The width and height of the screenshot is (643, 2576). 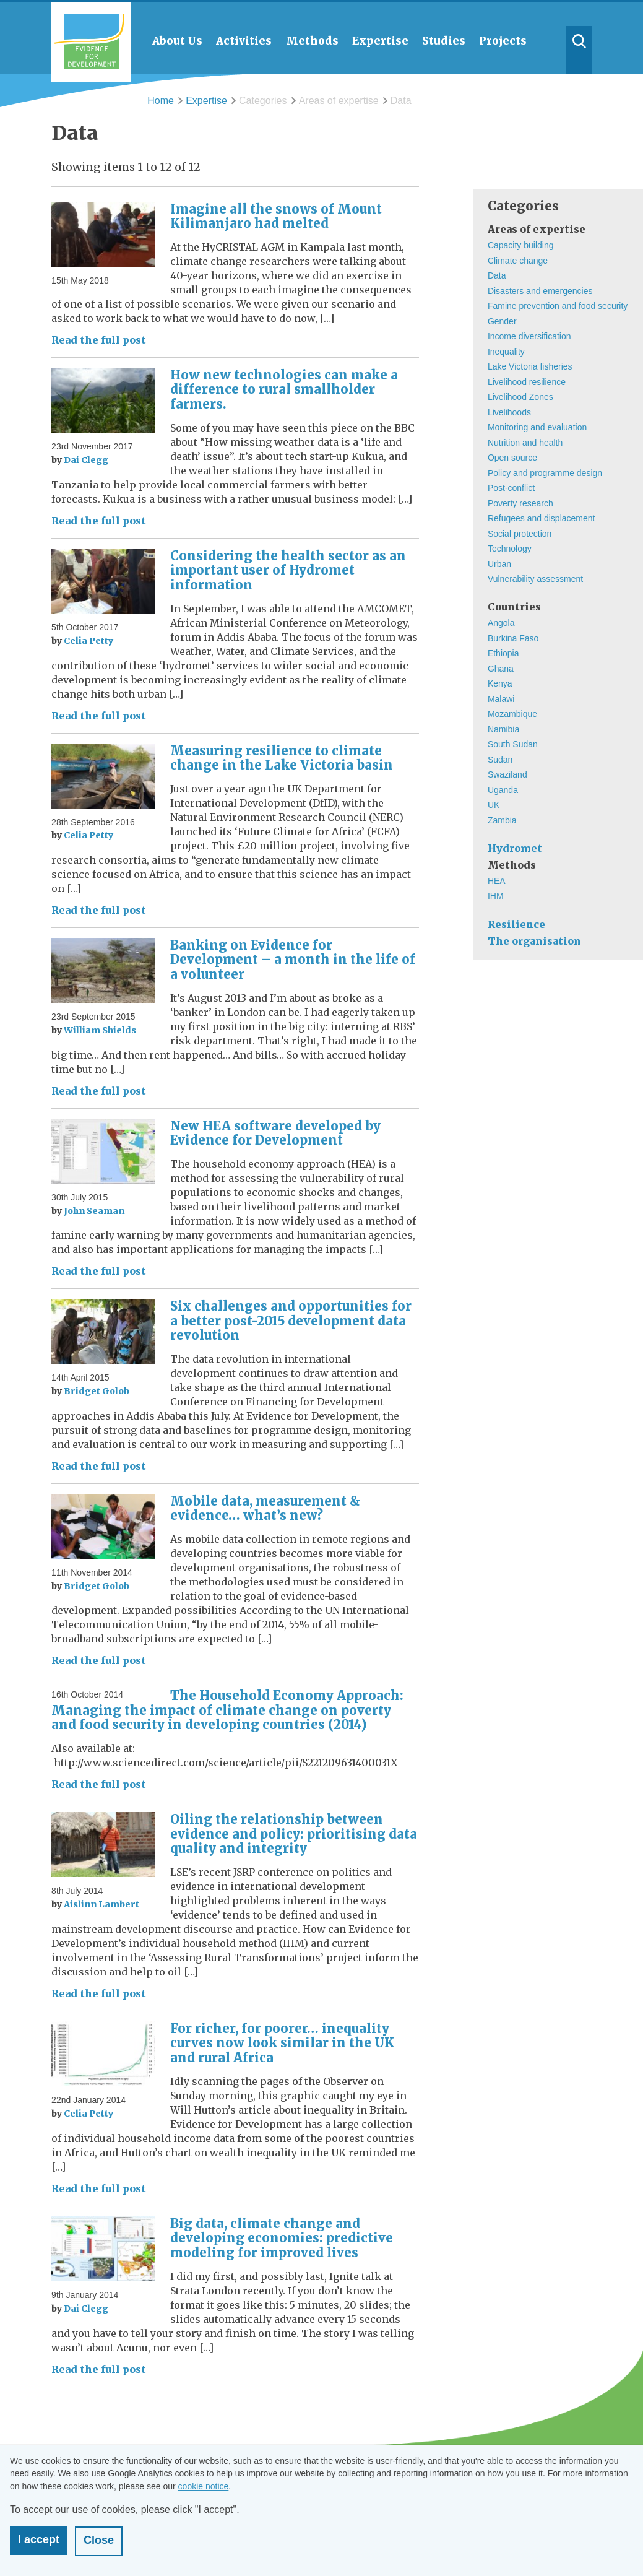 I want to click on Malawi, so click(x=501, y=699).